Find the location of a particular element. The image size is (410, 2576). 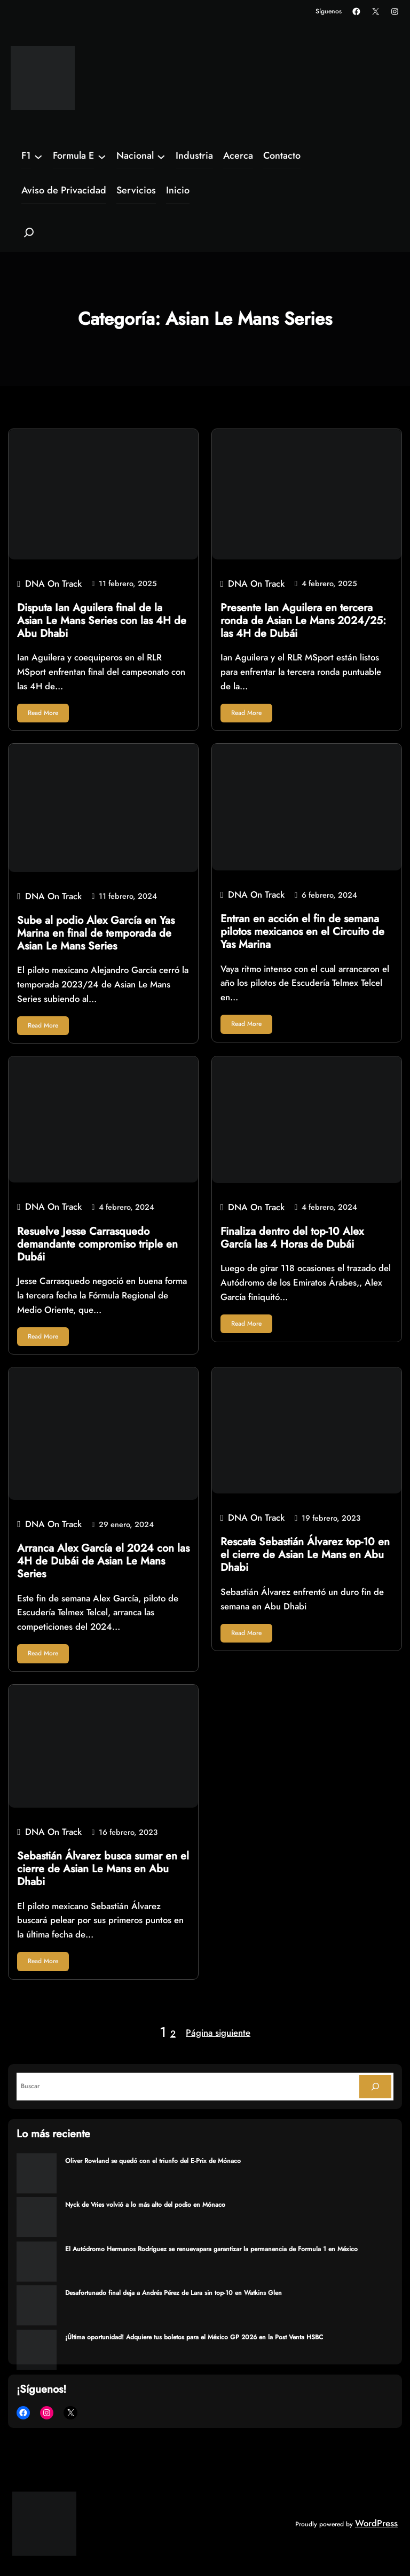

Arranca Alex García el 2024 con las 4H de Dubái de Asian Le Mans Series is located at coordinates (103, 1561).